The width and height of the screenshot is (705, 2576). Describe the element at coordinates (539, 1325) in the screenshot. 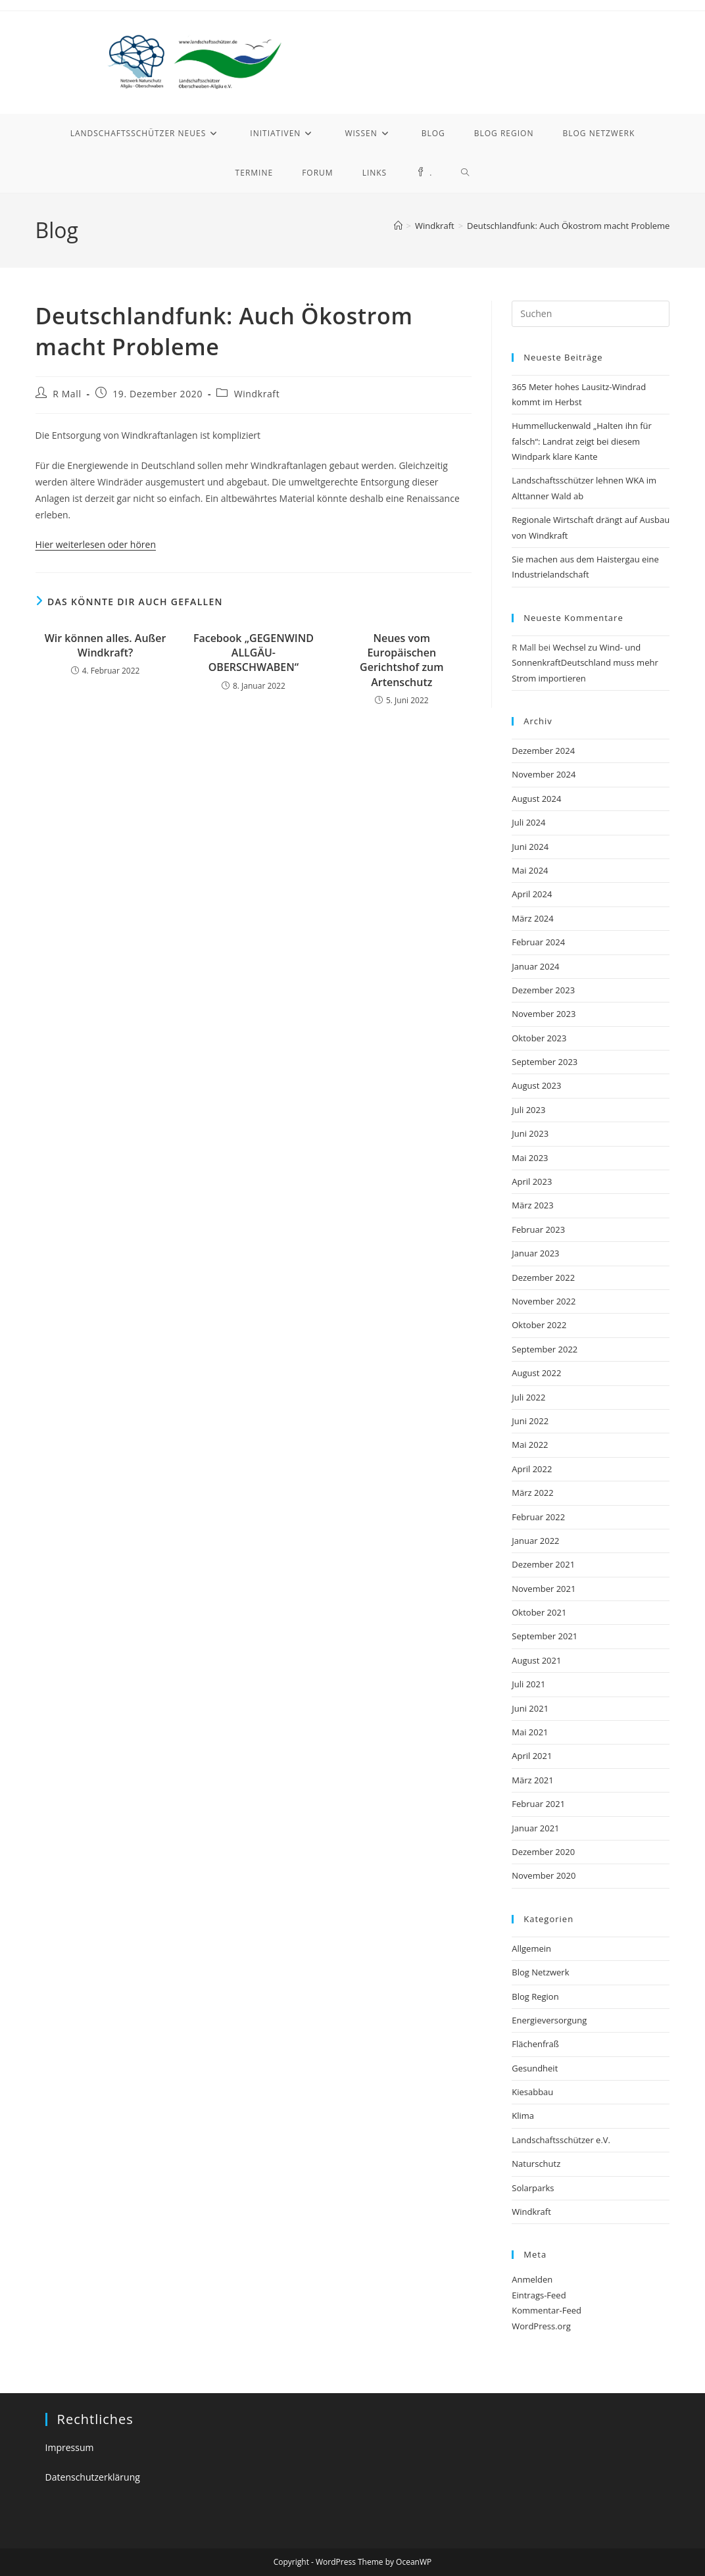

I see `Oktober 2022` at that location.